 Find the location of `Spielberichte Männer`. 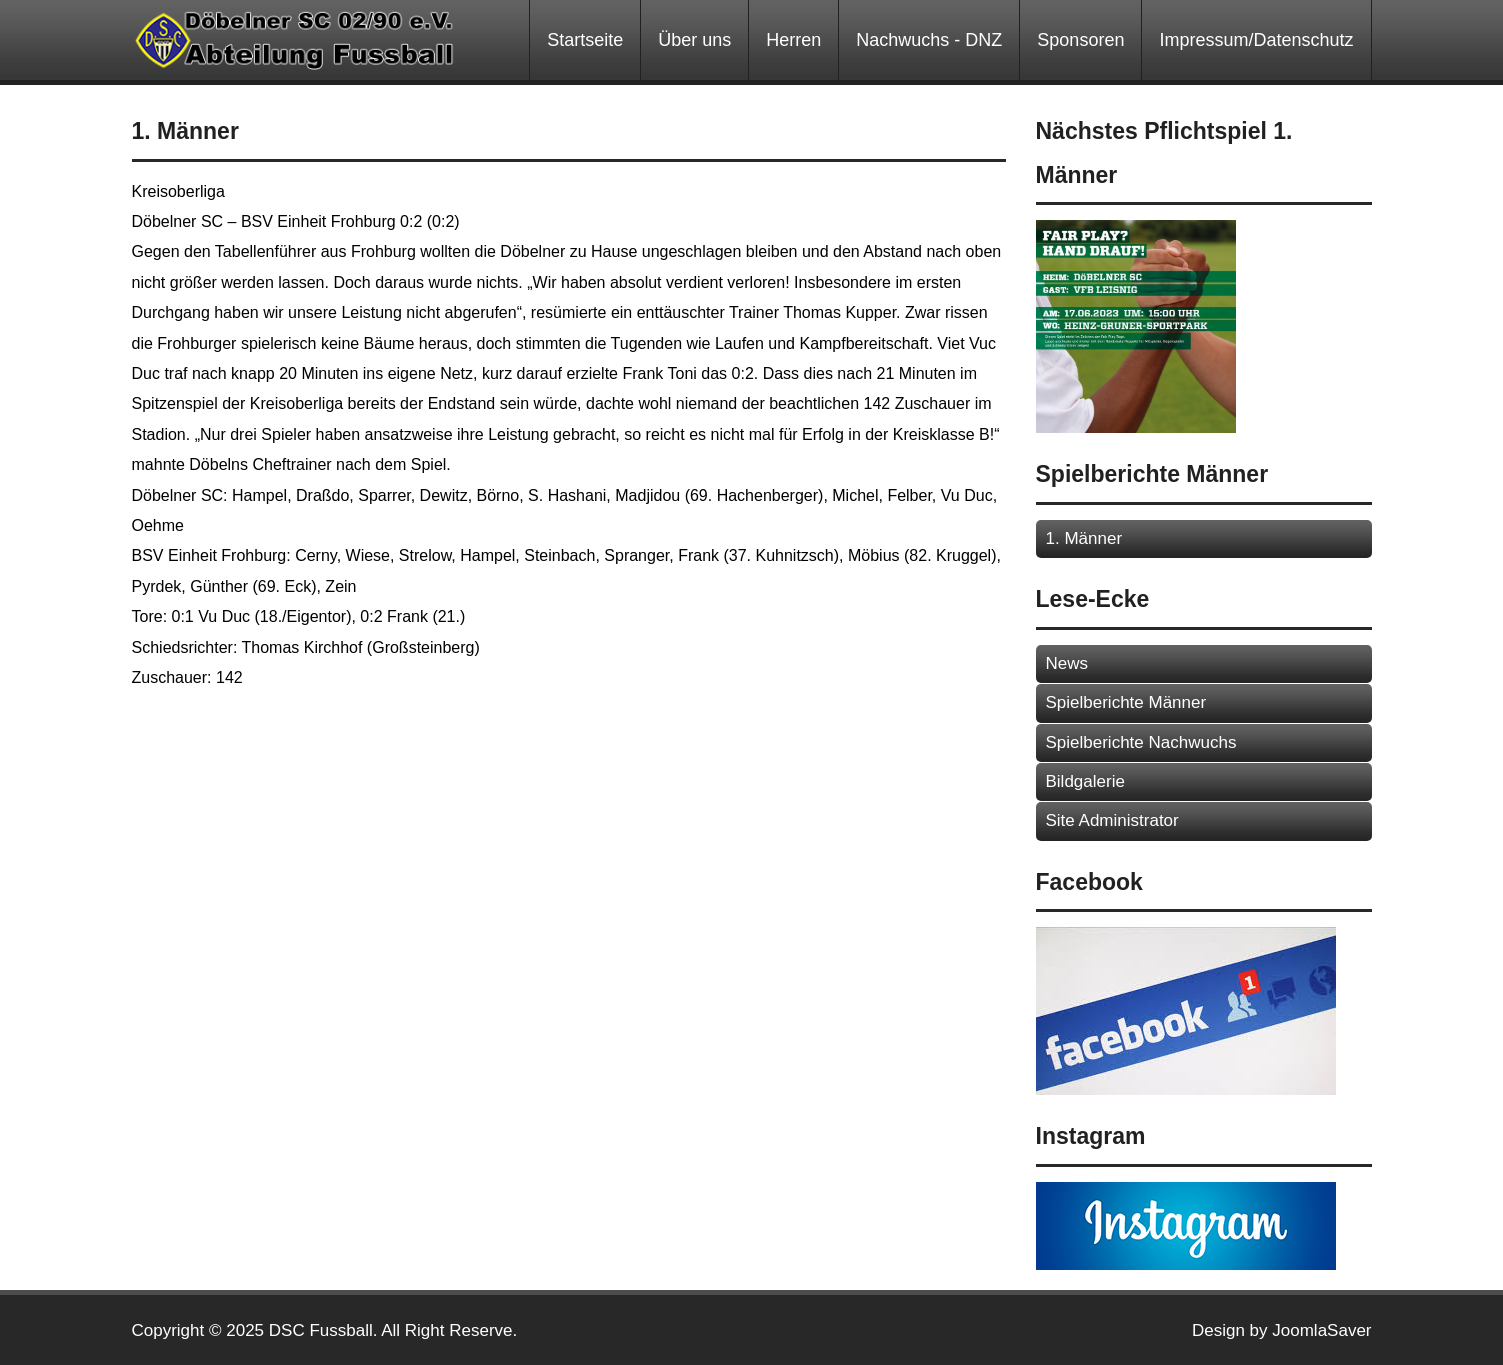

Spielberichte Männer is located at coordinates (1126, 702).